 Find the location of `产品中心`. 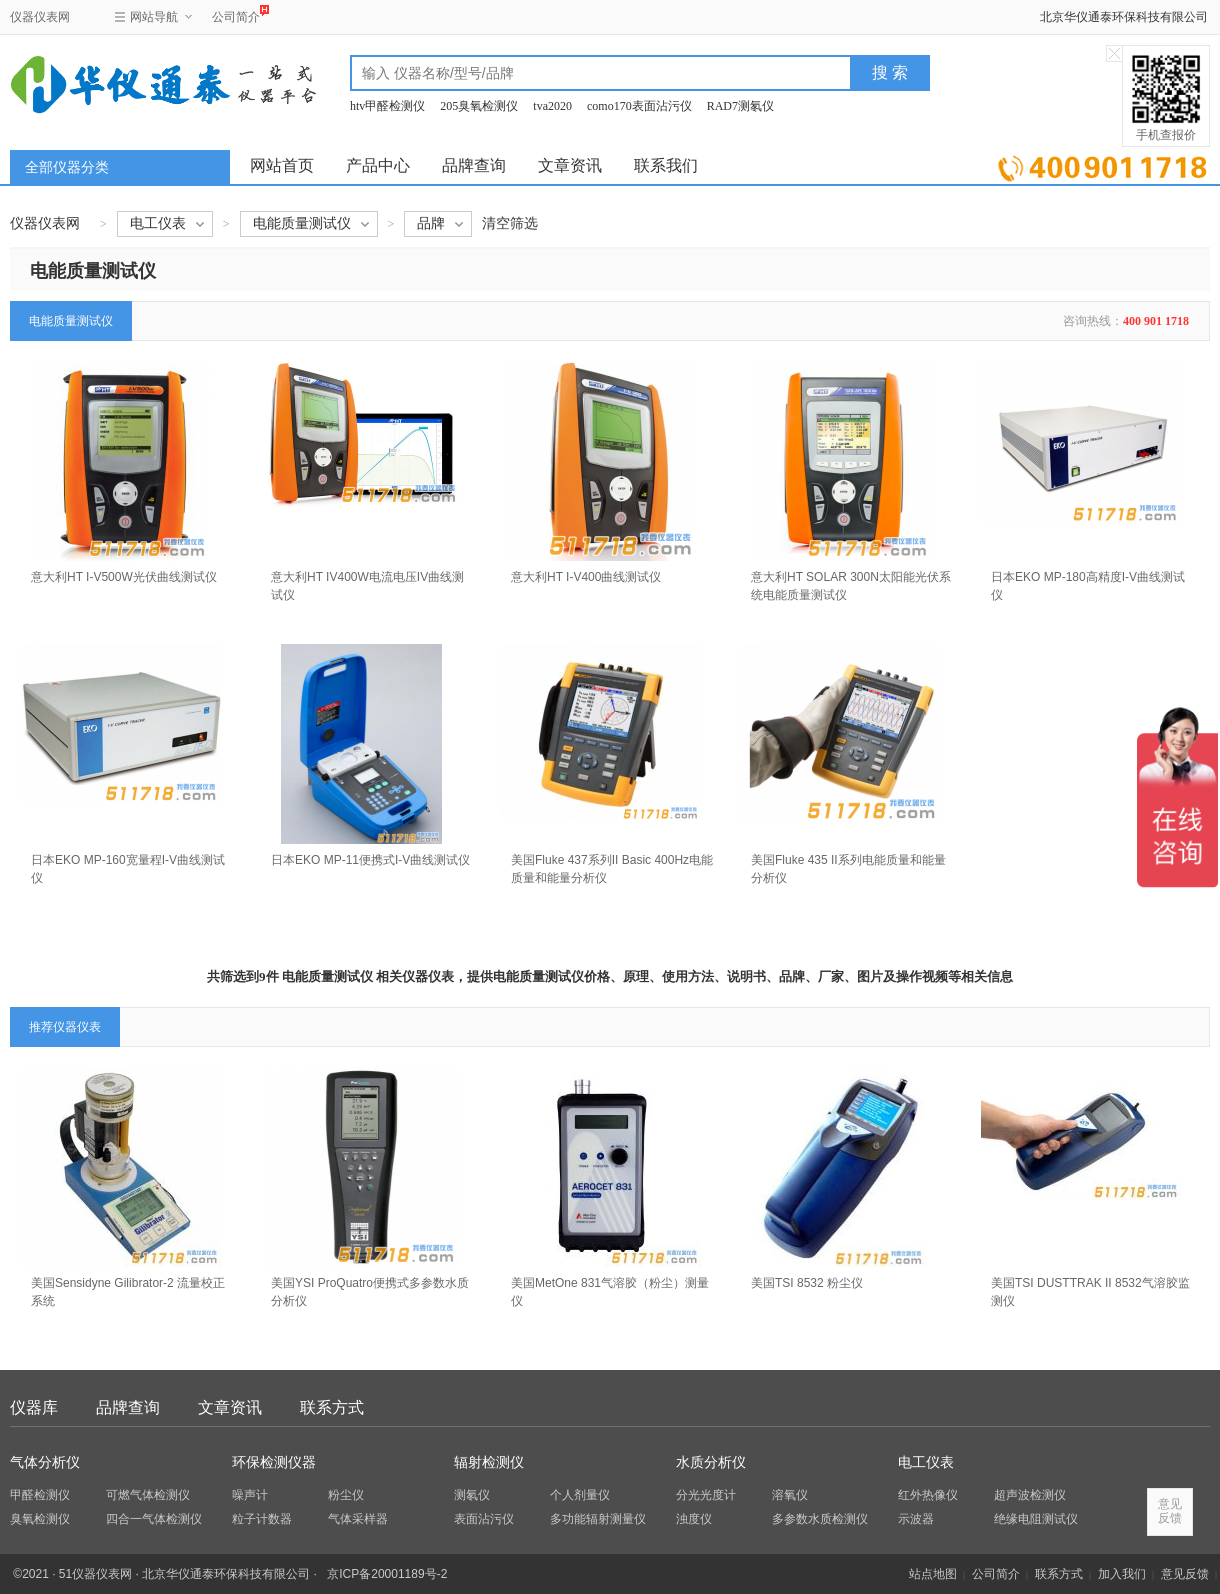

产品中心 is located at coordinates (378, 165).